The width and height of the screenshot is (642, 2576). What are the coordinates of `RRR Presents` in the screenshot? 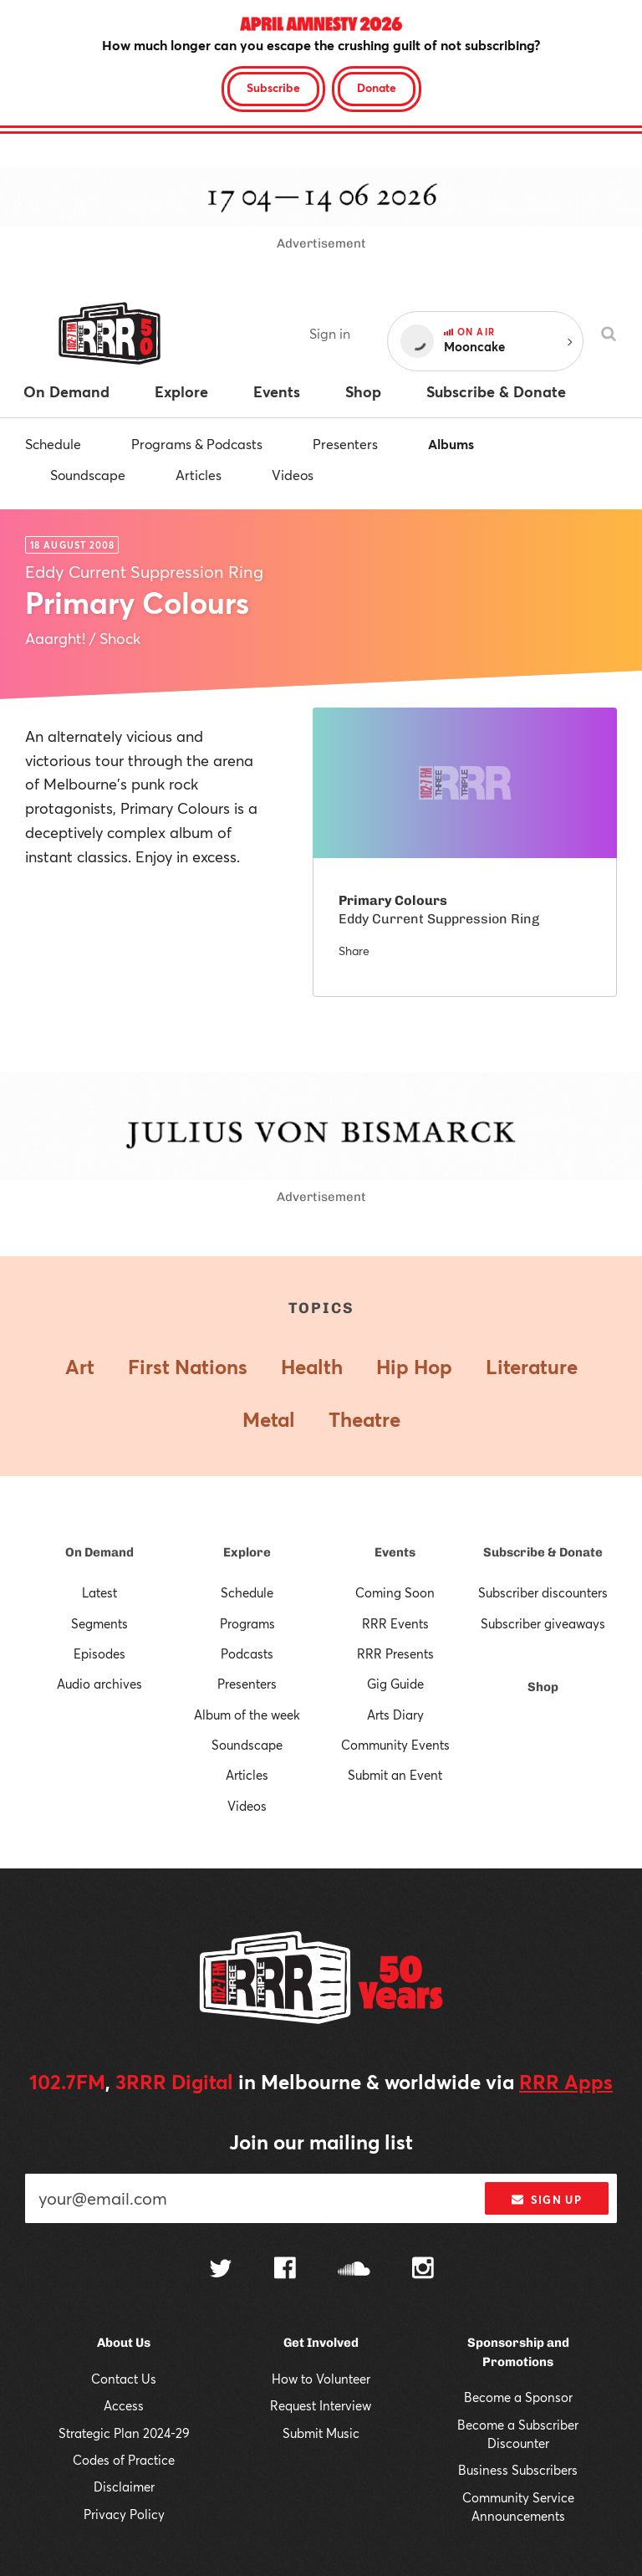 It's located at (395, 1653).